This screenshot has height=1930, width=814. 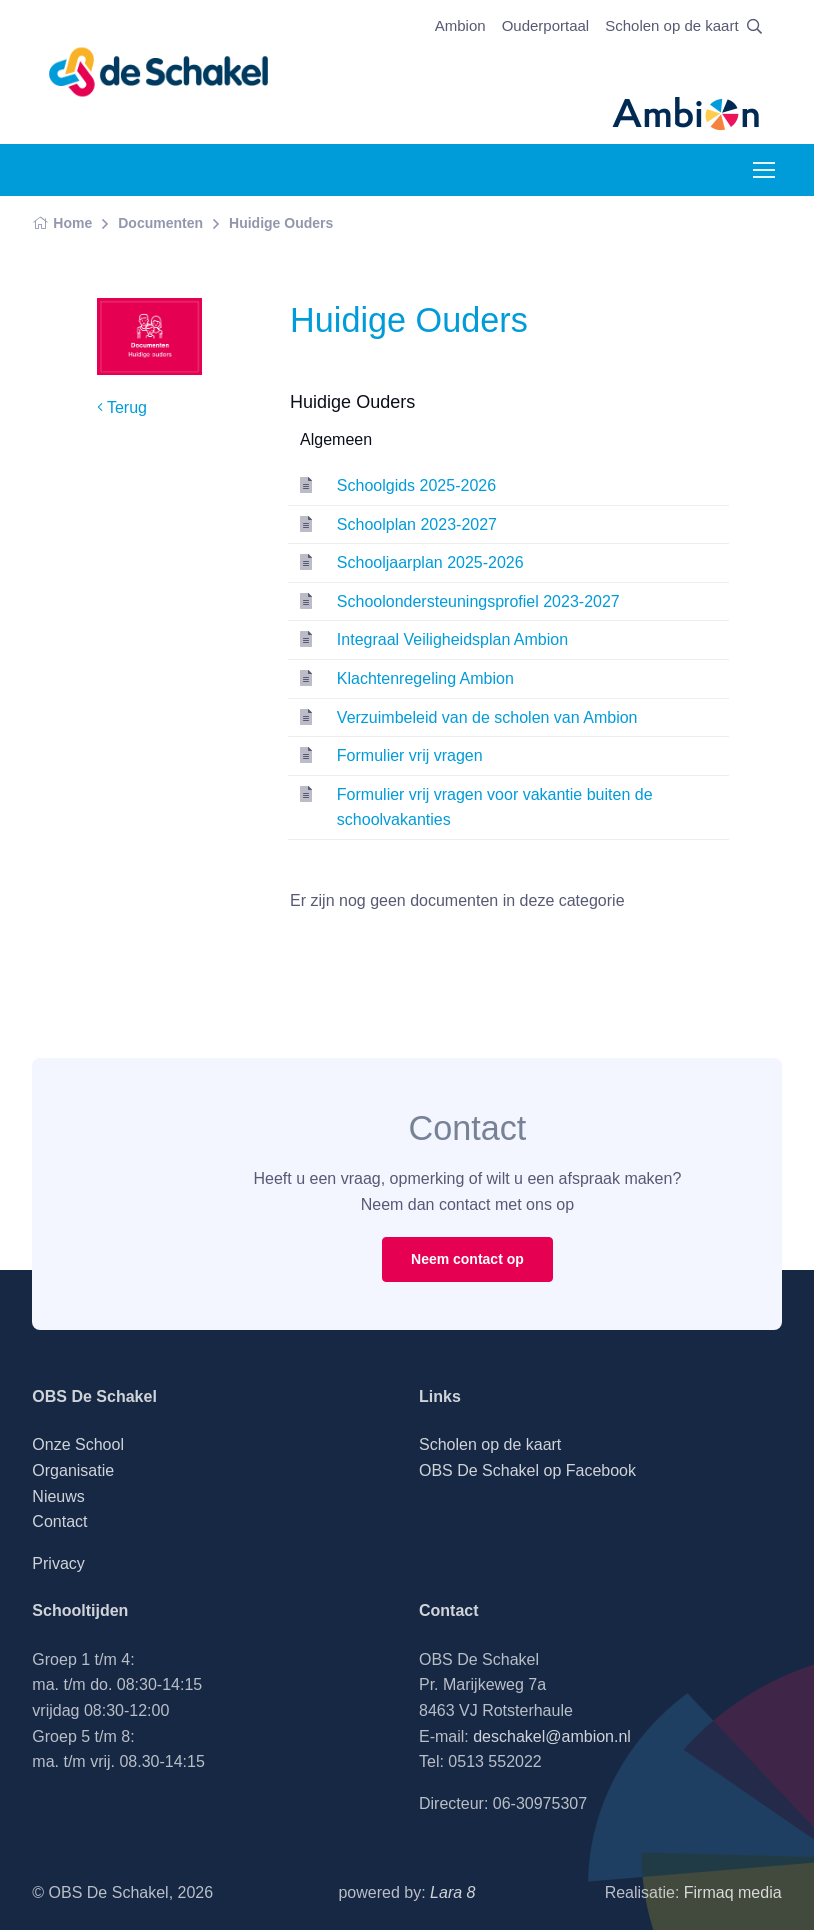 I want to click on Klachtenregeling Ambion, so click(x=425, y=678).